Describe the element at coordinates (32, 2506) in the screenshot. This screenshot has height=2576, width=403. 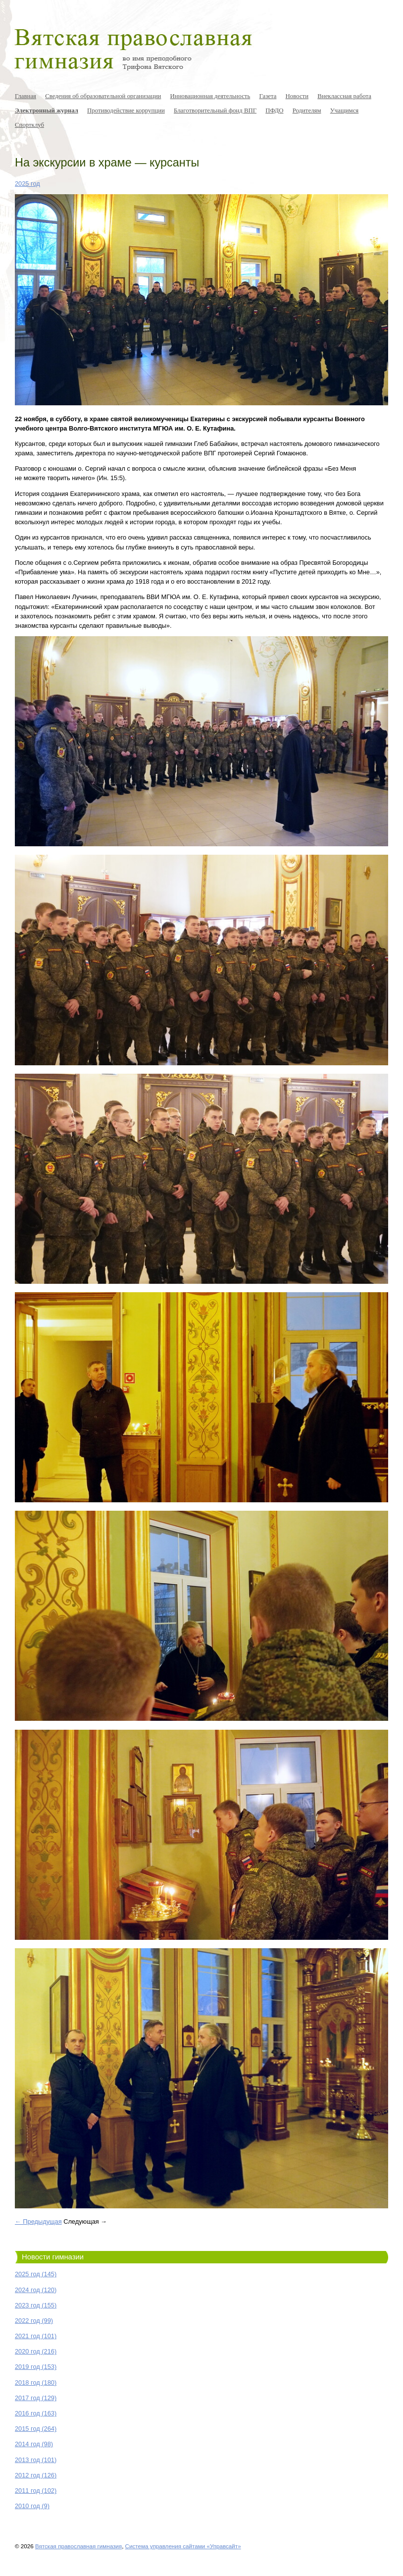
I see `2010 год (9)` at that location.